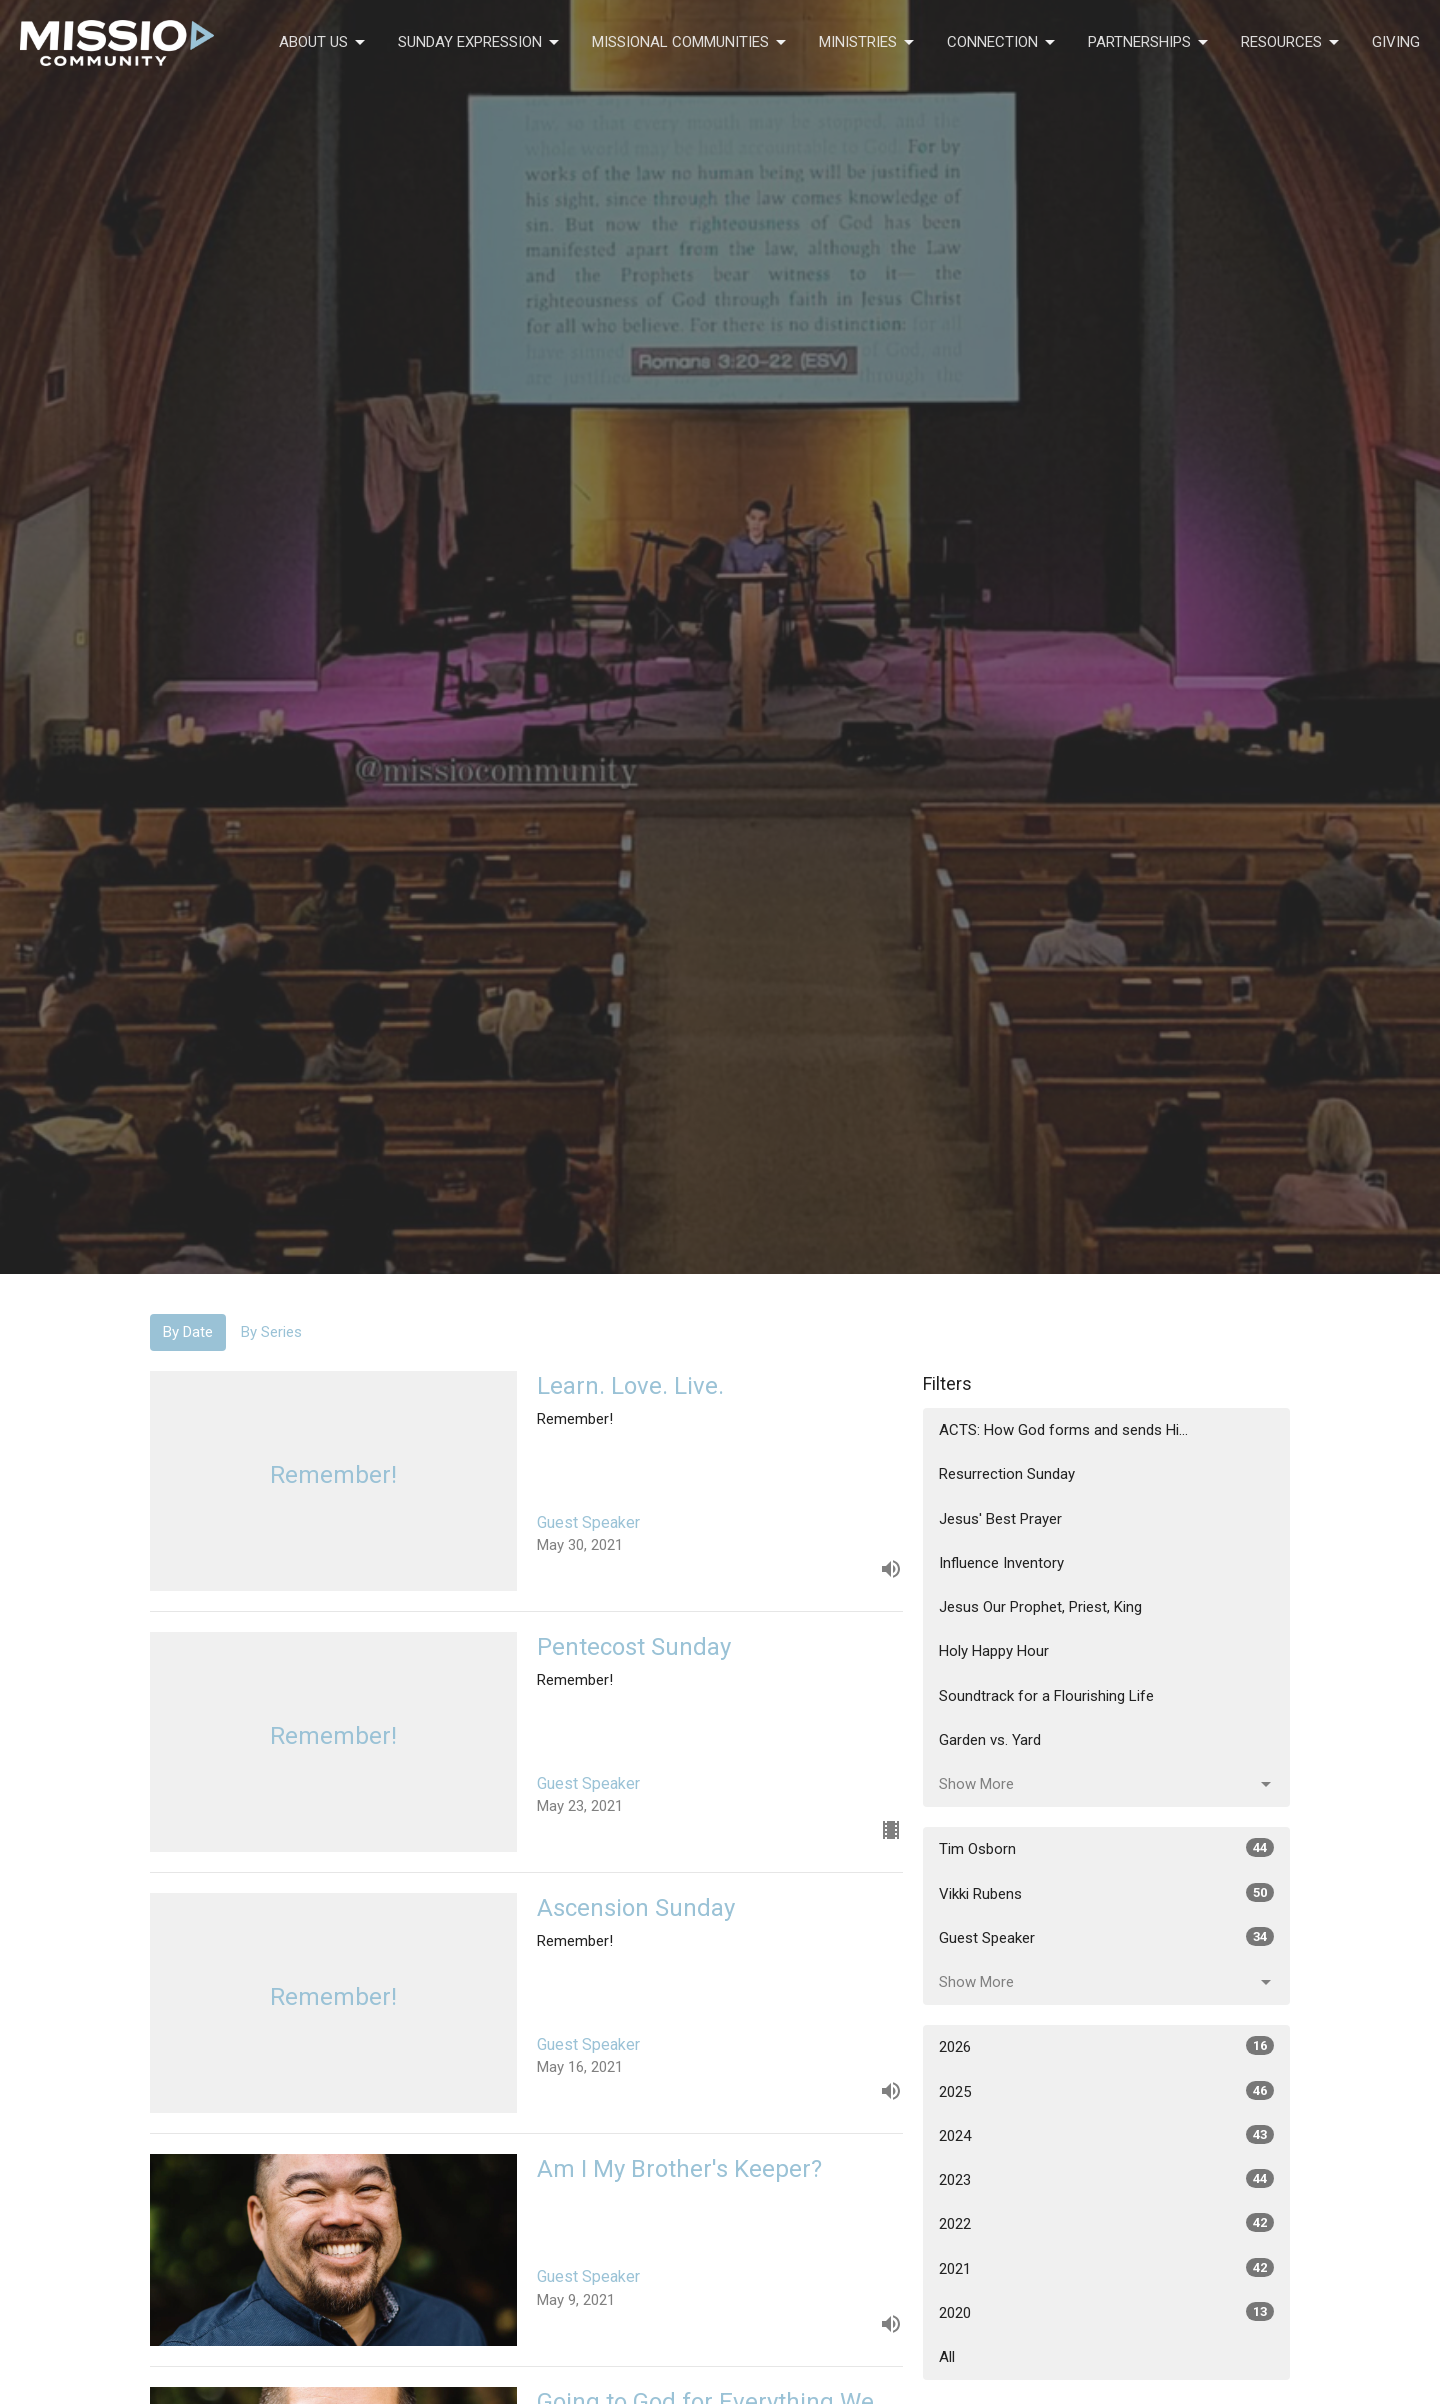 This screenshot has width=1440, height=2404. Describe the element at coordinates (1001, 1563) in the screenshot. I see `Influence Inventory` at that location.